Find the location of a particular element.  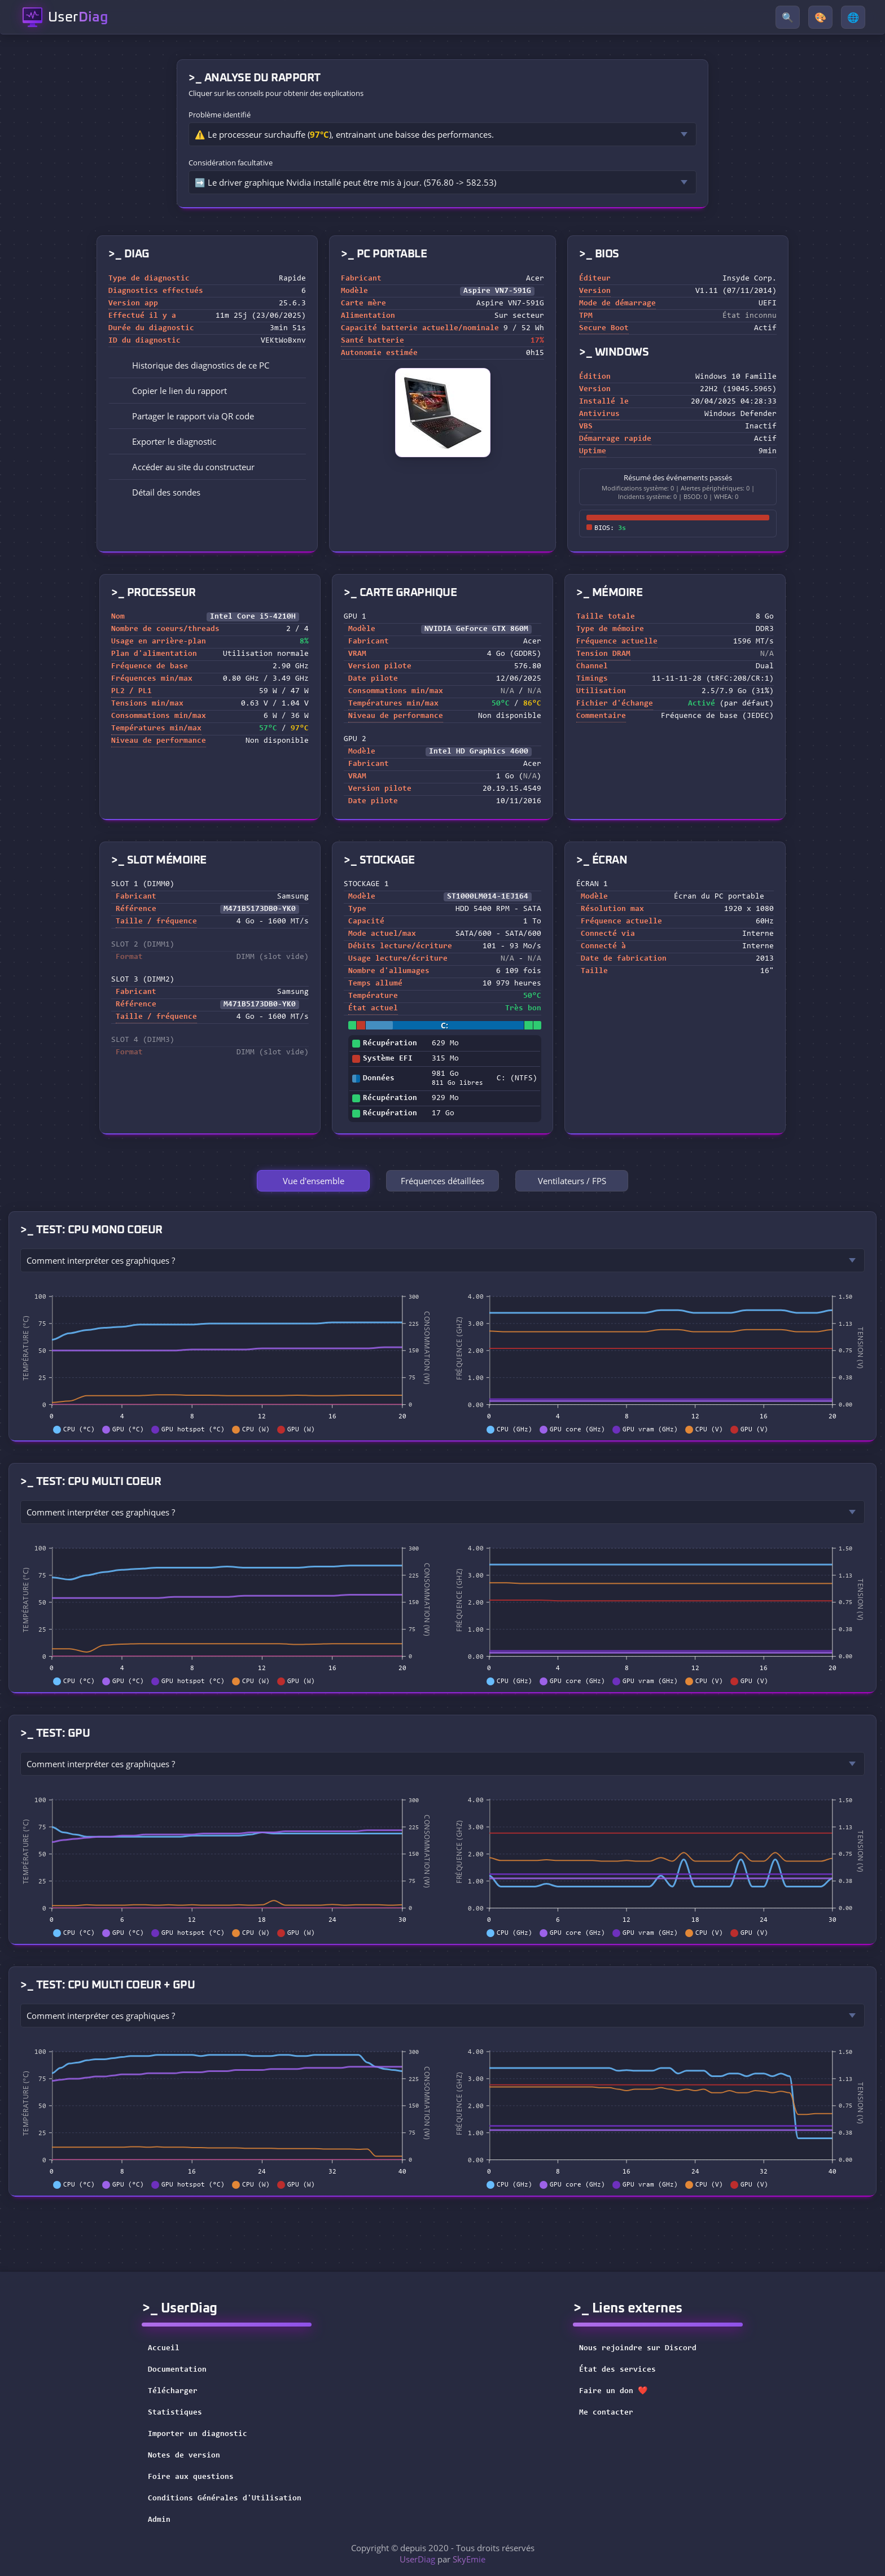

Importer un diagnostic is located at coordinates (197, 2434).